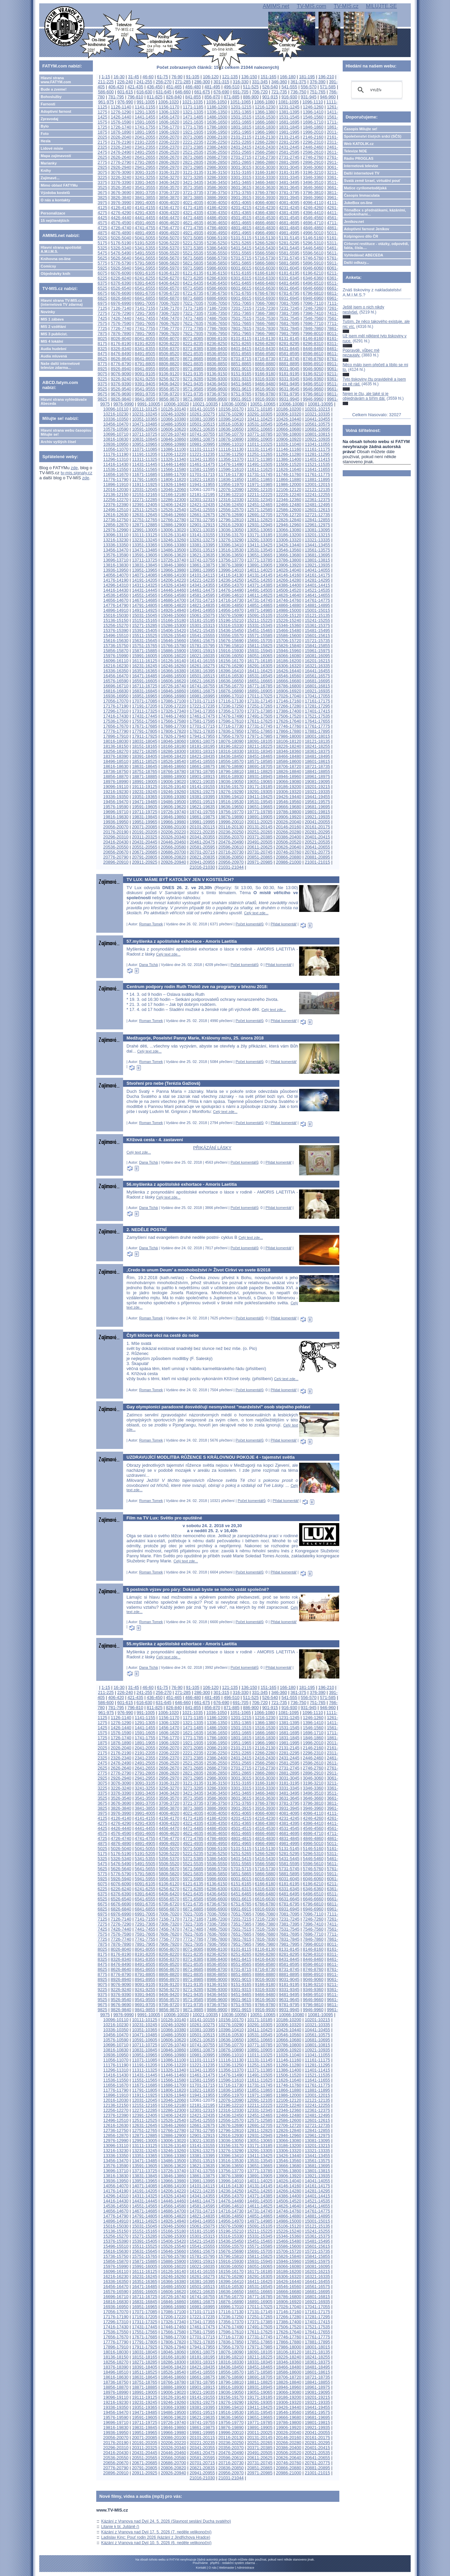 This screenshot has height=2576, width=450. I want to click on Kázání z Vranova nad Dyjí 17. 5. 2026 (7. neděle velikonoční), so click(156, 2532).